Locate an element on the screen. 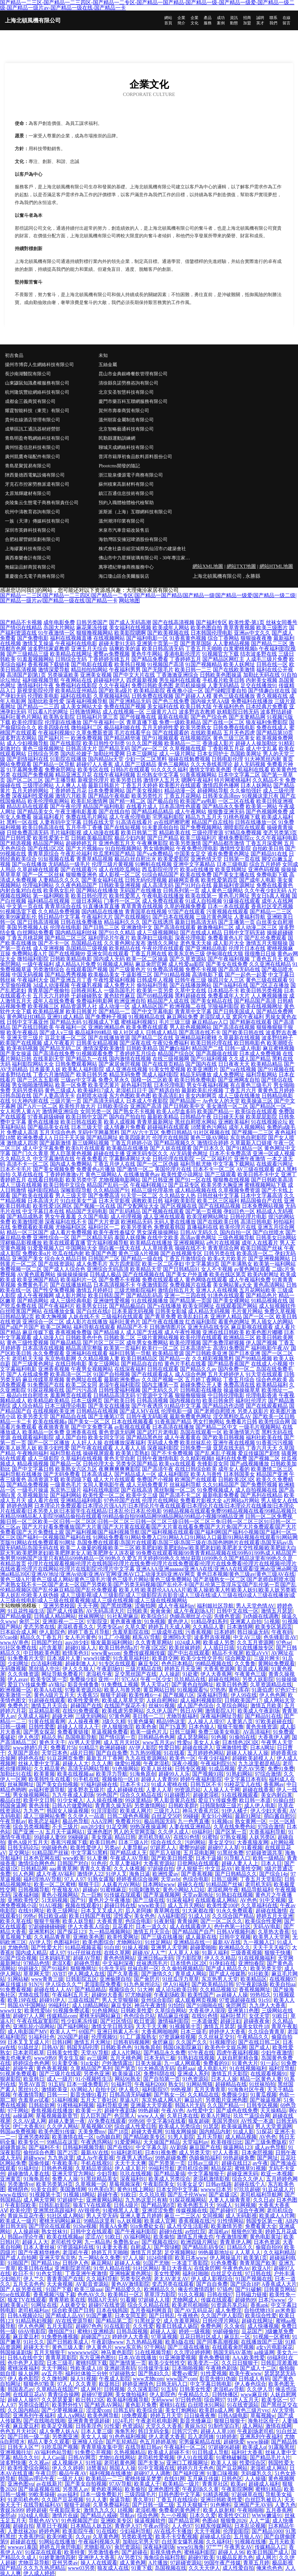 This screenshot has width=298, height=2576. 加勒比无码在线 is located at coordinates (261, 675).